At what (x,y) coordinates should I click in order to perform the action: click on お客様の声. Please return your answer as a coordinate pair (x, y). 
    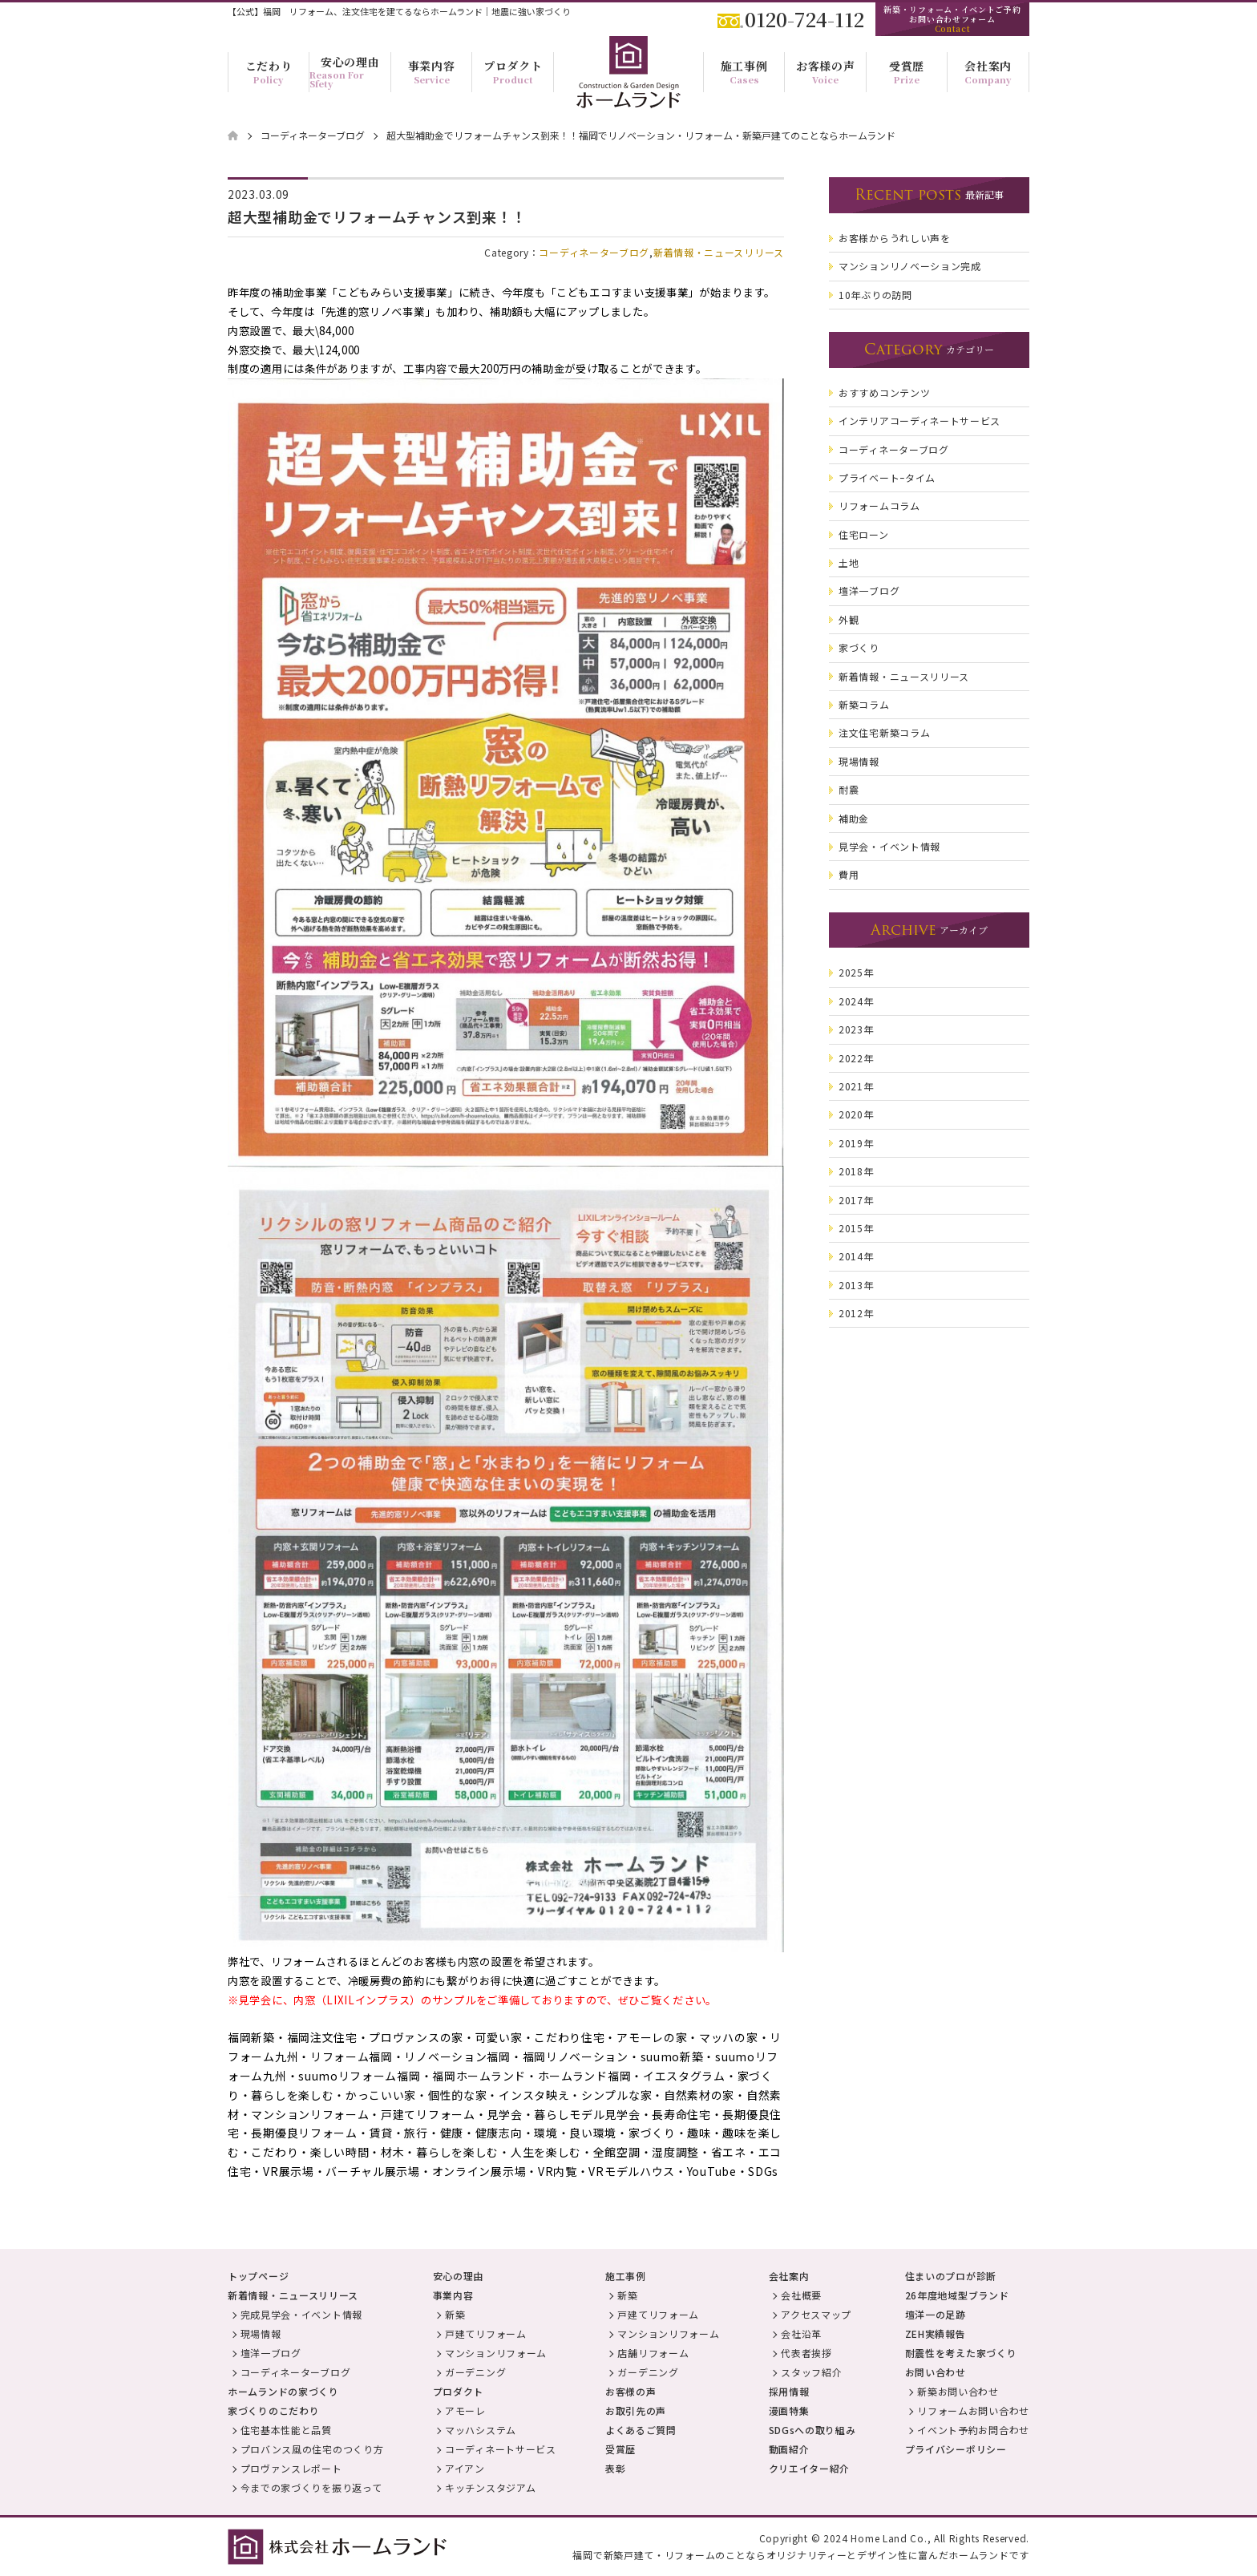
    Looking at the image, I should click on (631, 2391).